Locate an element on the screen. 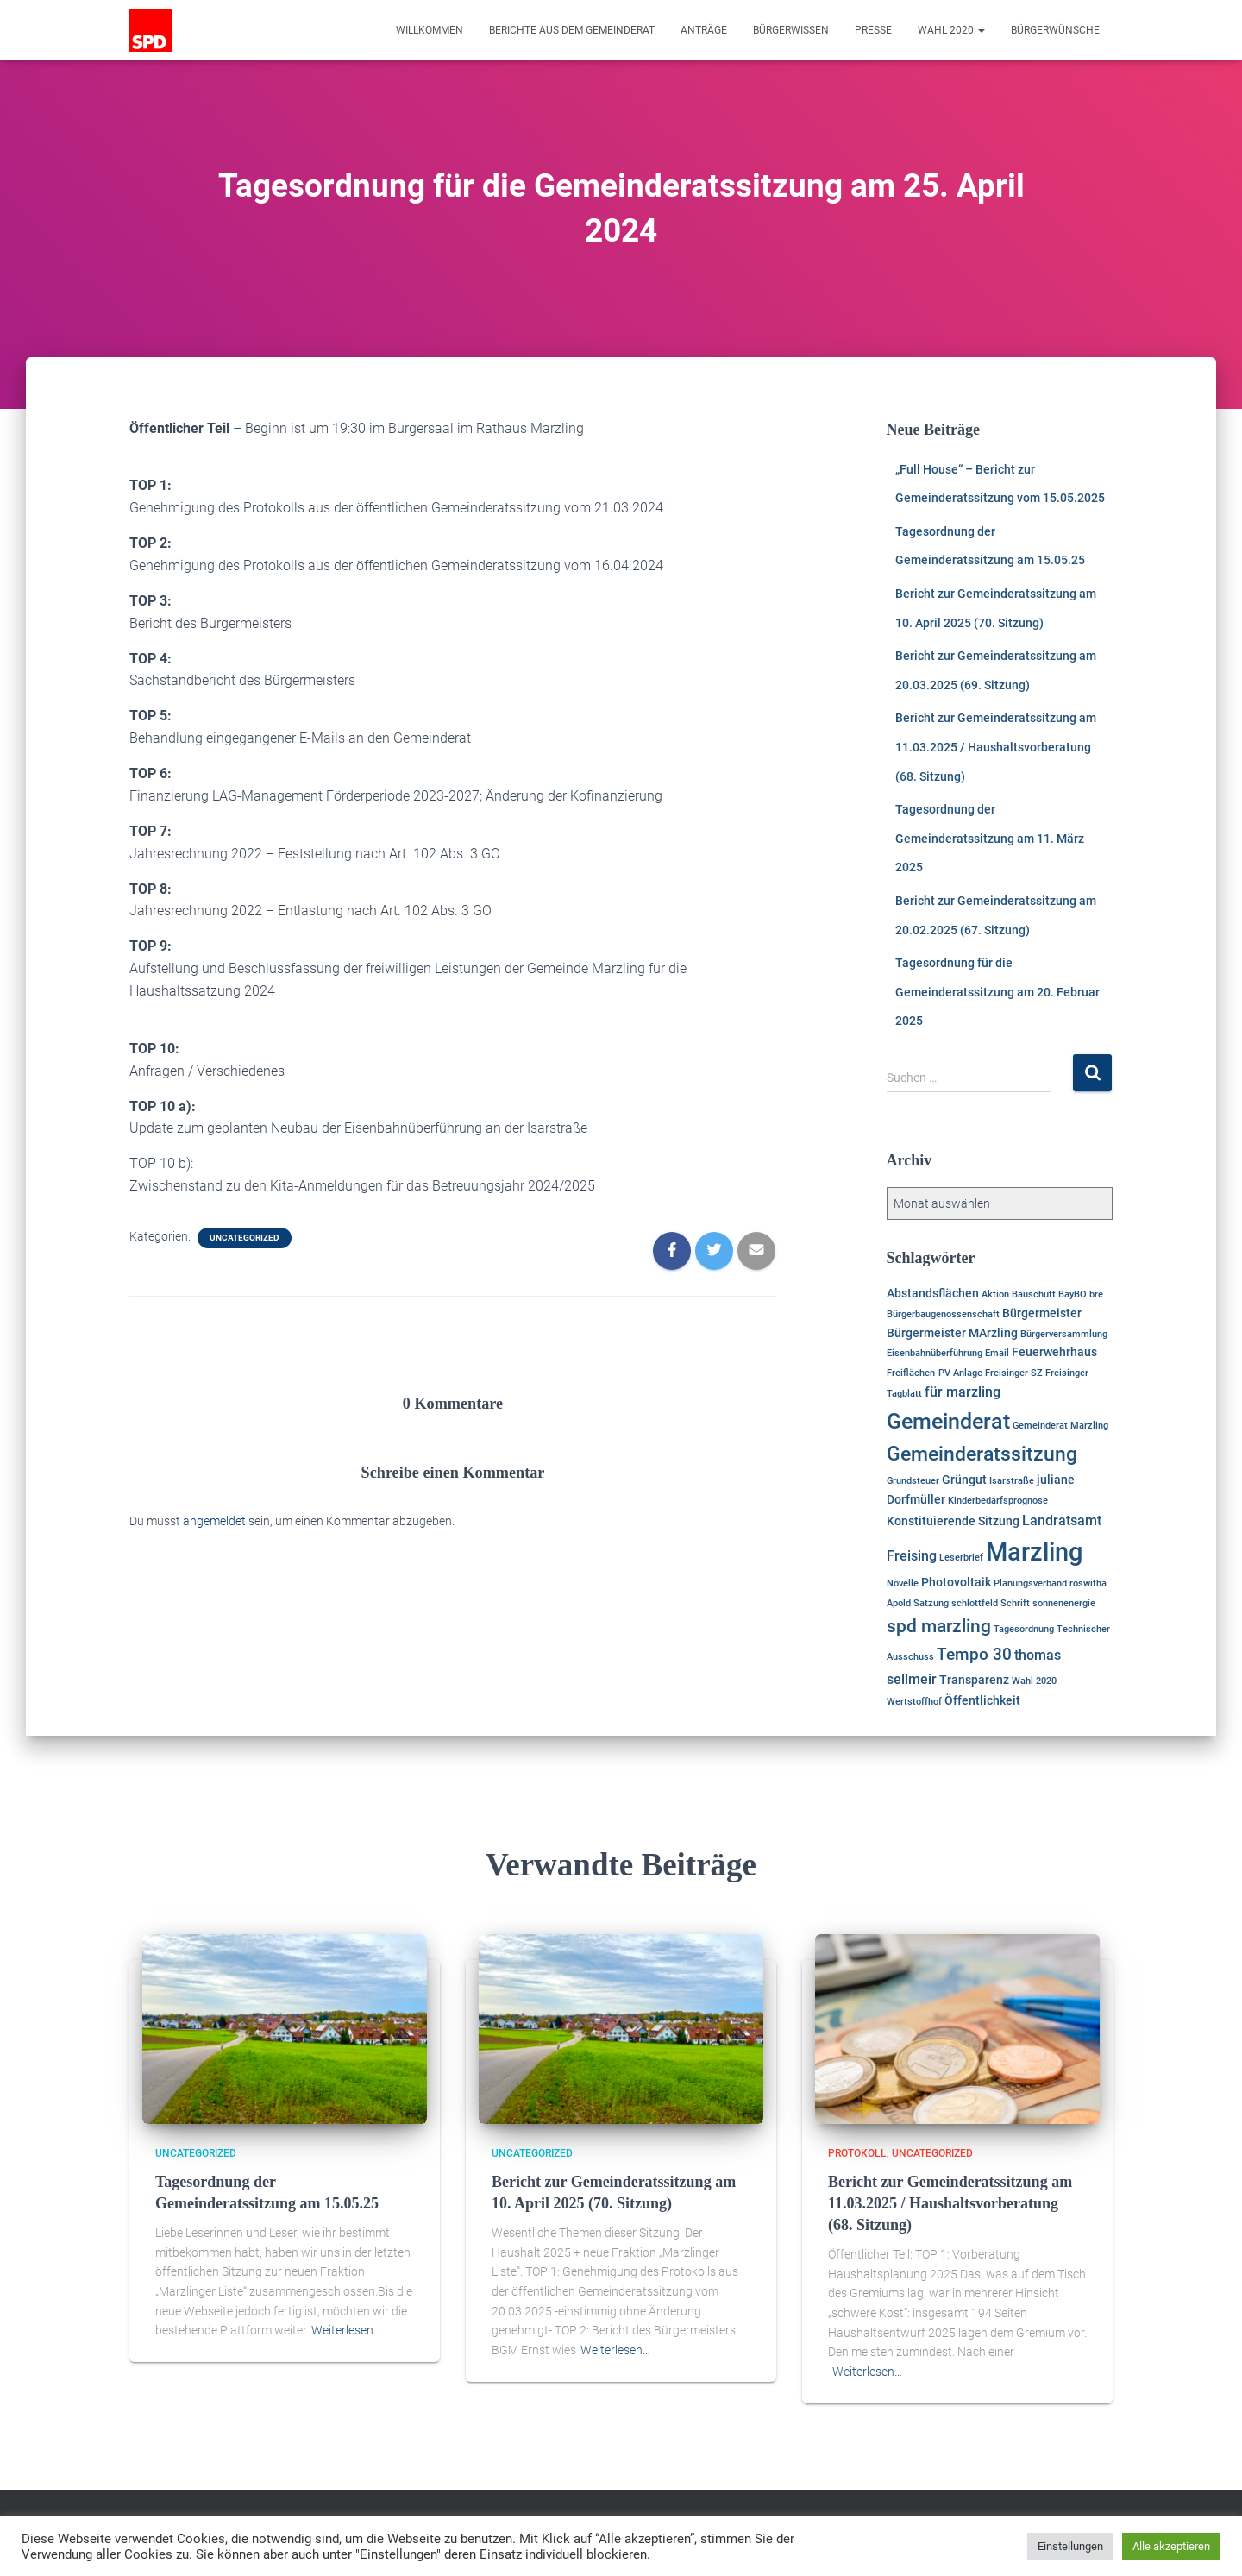 This screenshot has height=2576, width=1242. Anträge is located at coordinates (704, 30).